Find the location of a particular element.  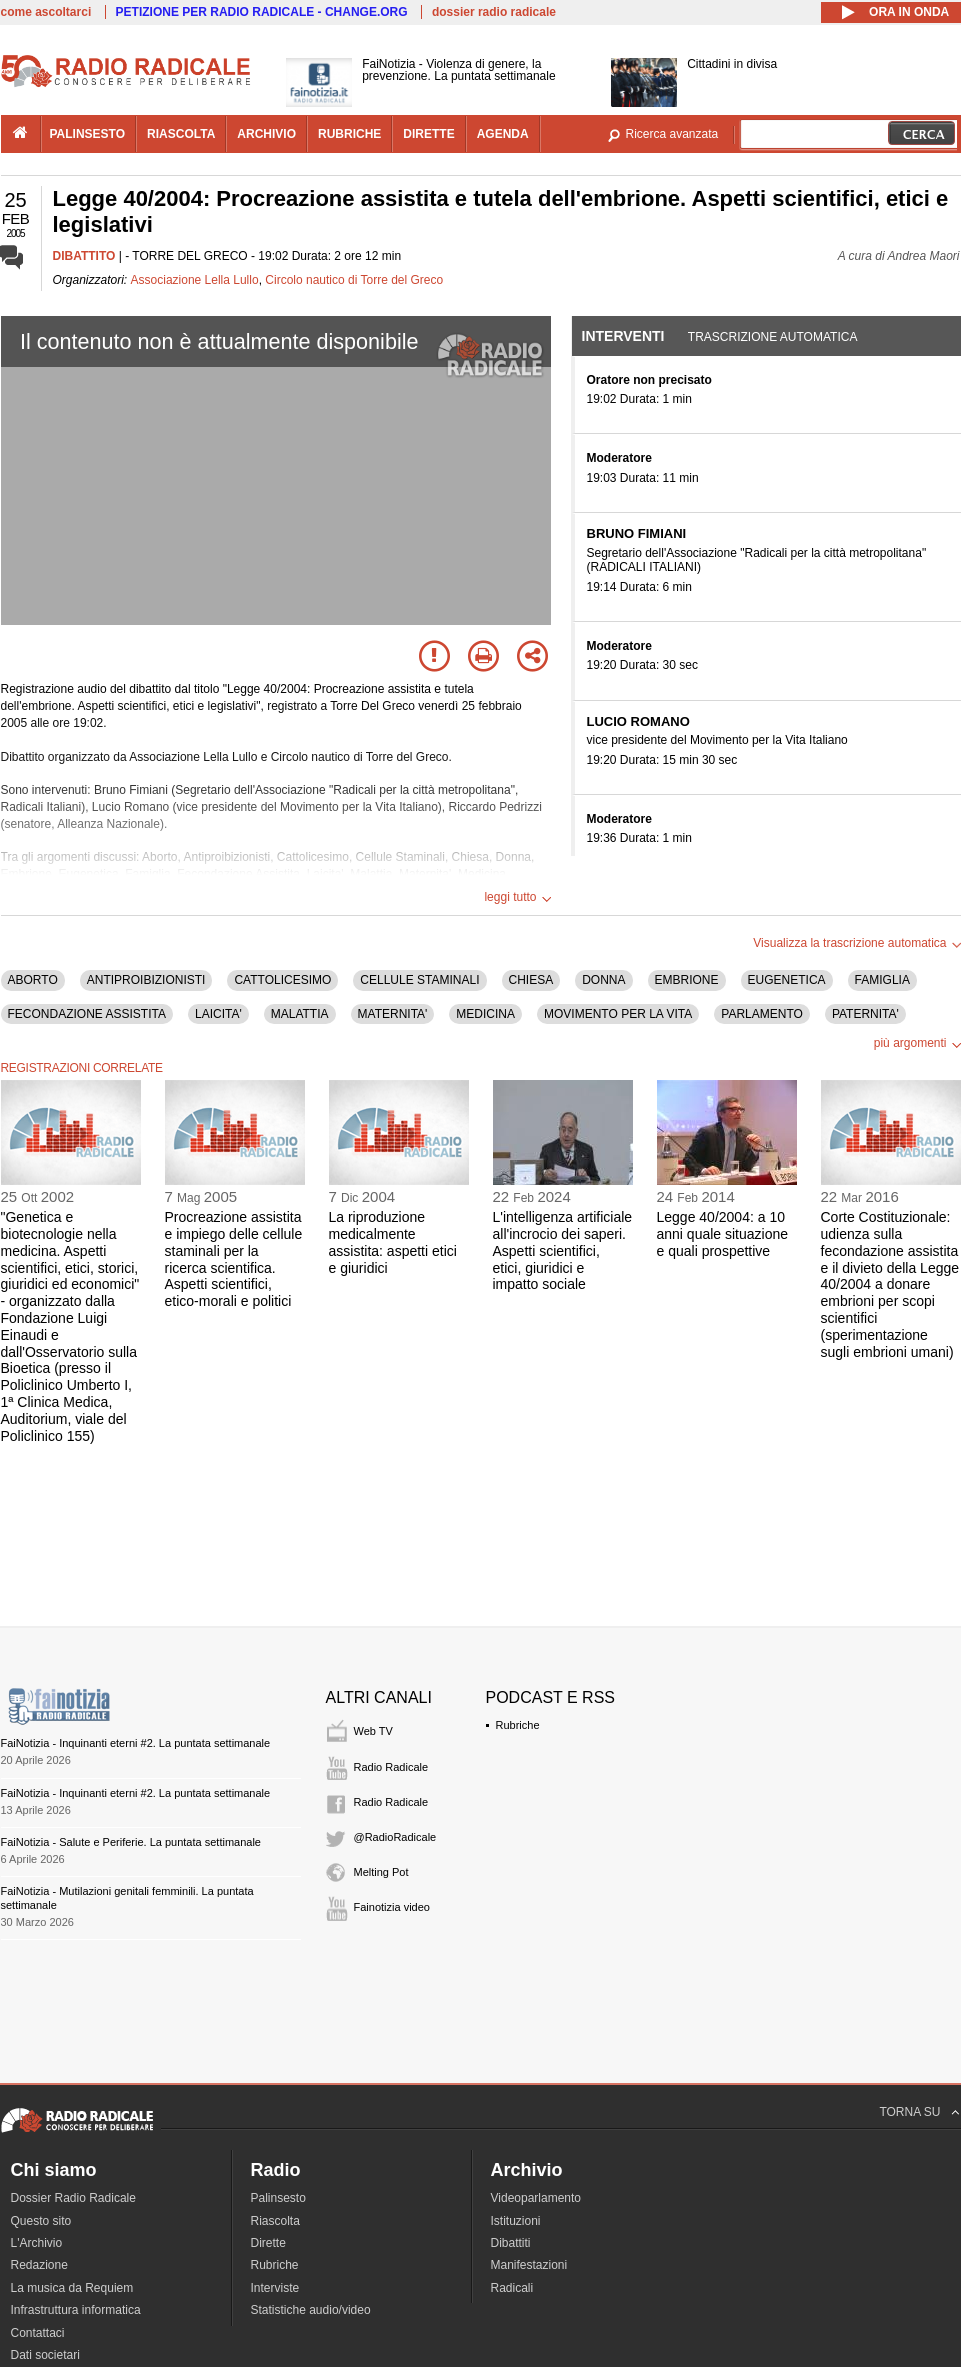

La musica da Requiem is located at coordinates (72, 2288).